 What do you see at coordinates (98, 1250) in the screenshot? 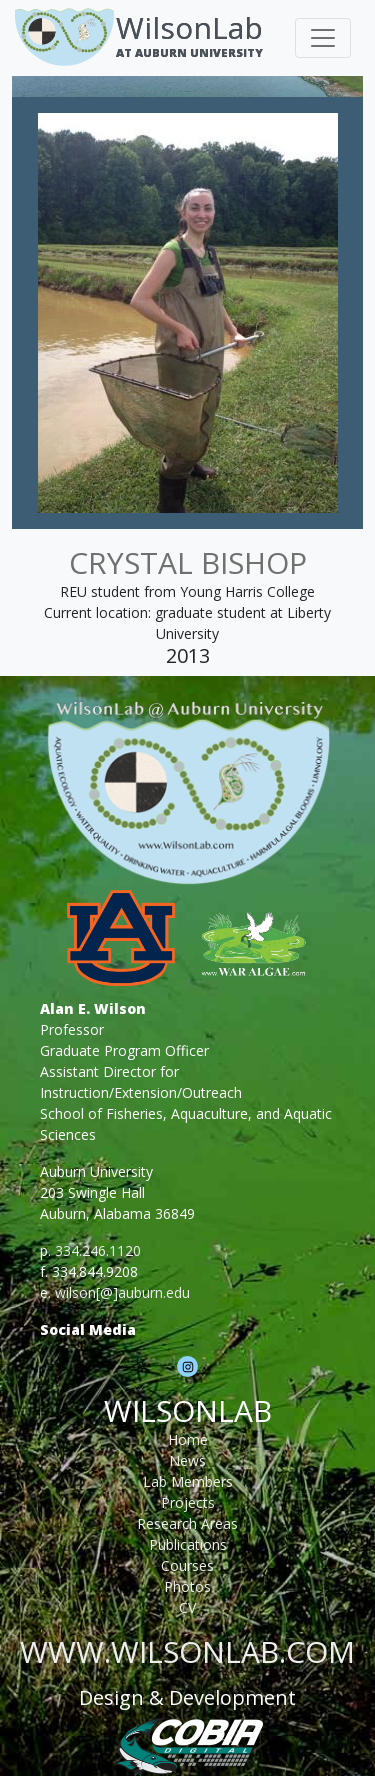
I see `334.246.1120` at bounding box center [98, 1250].